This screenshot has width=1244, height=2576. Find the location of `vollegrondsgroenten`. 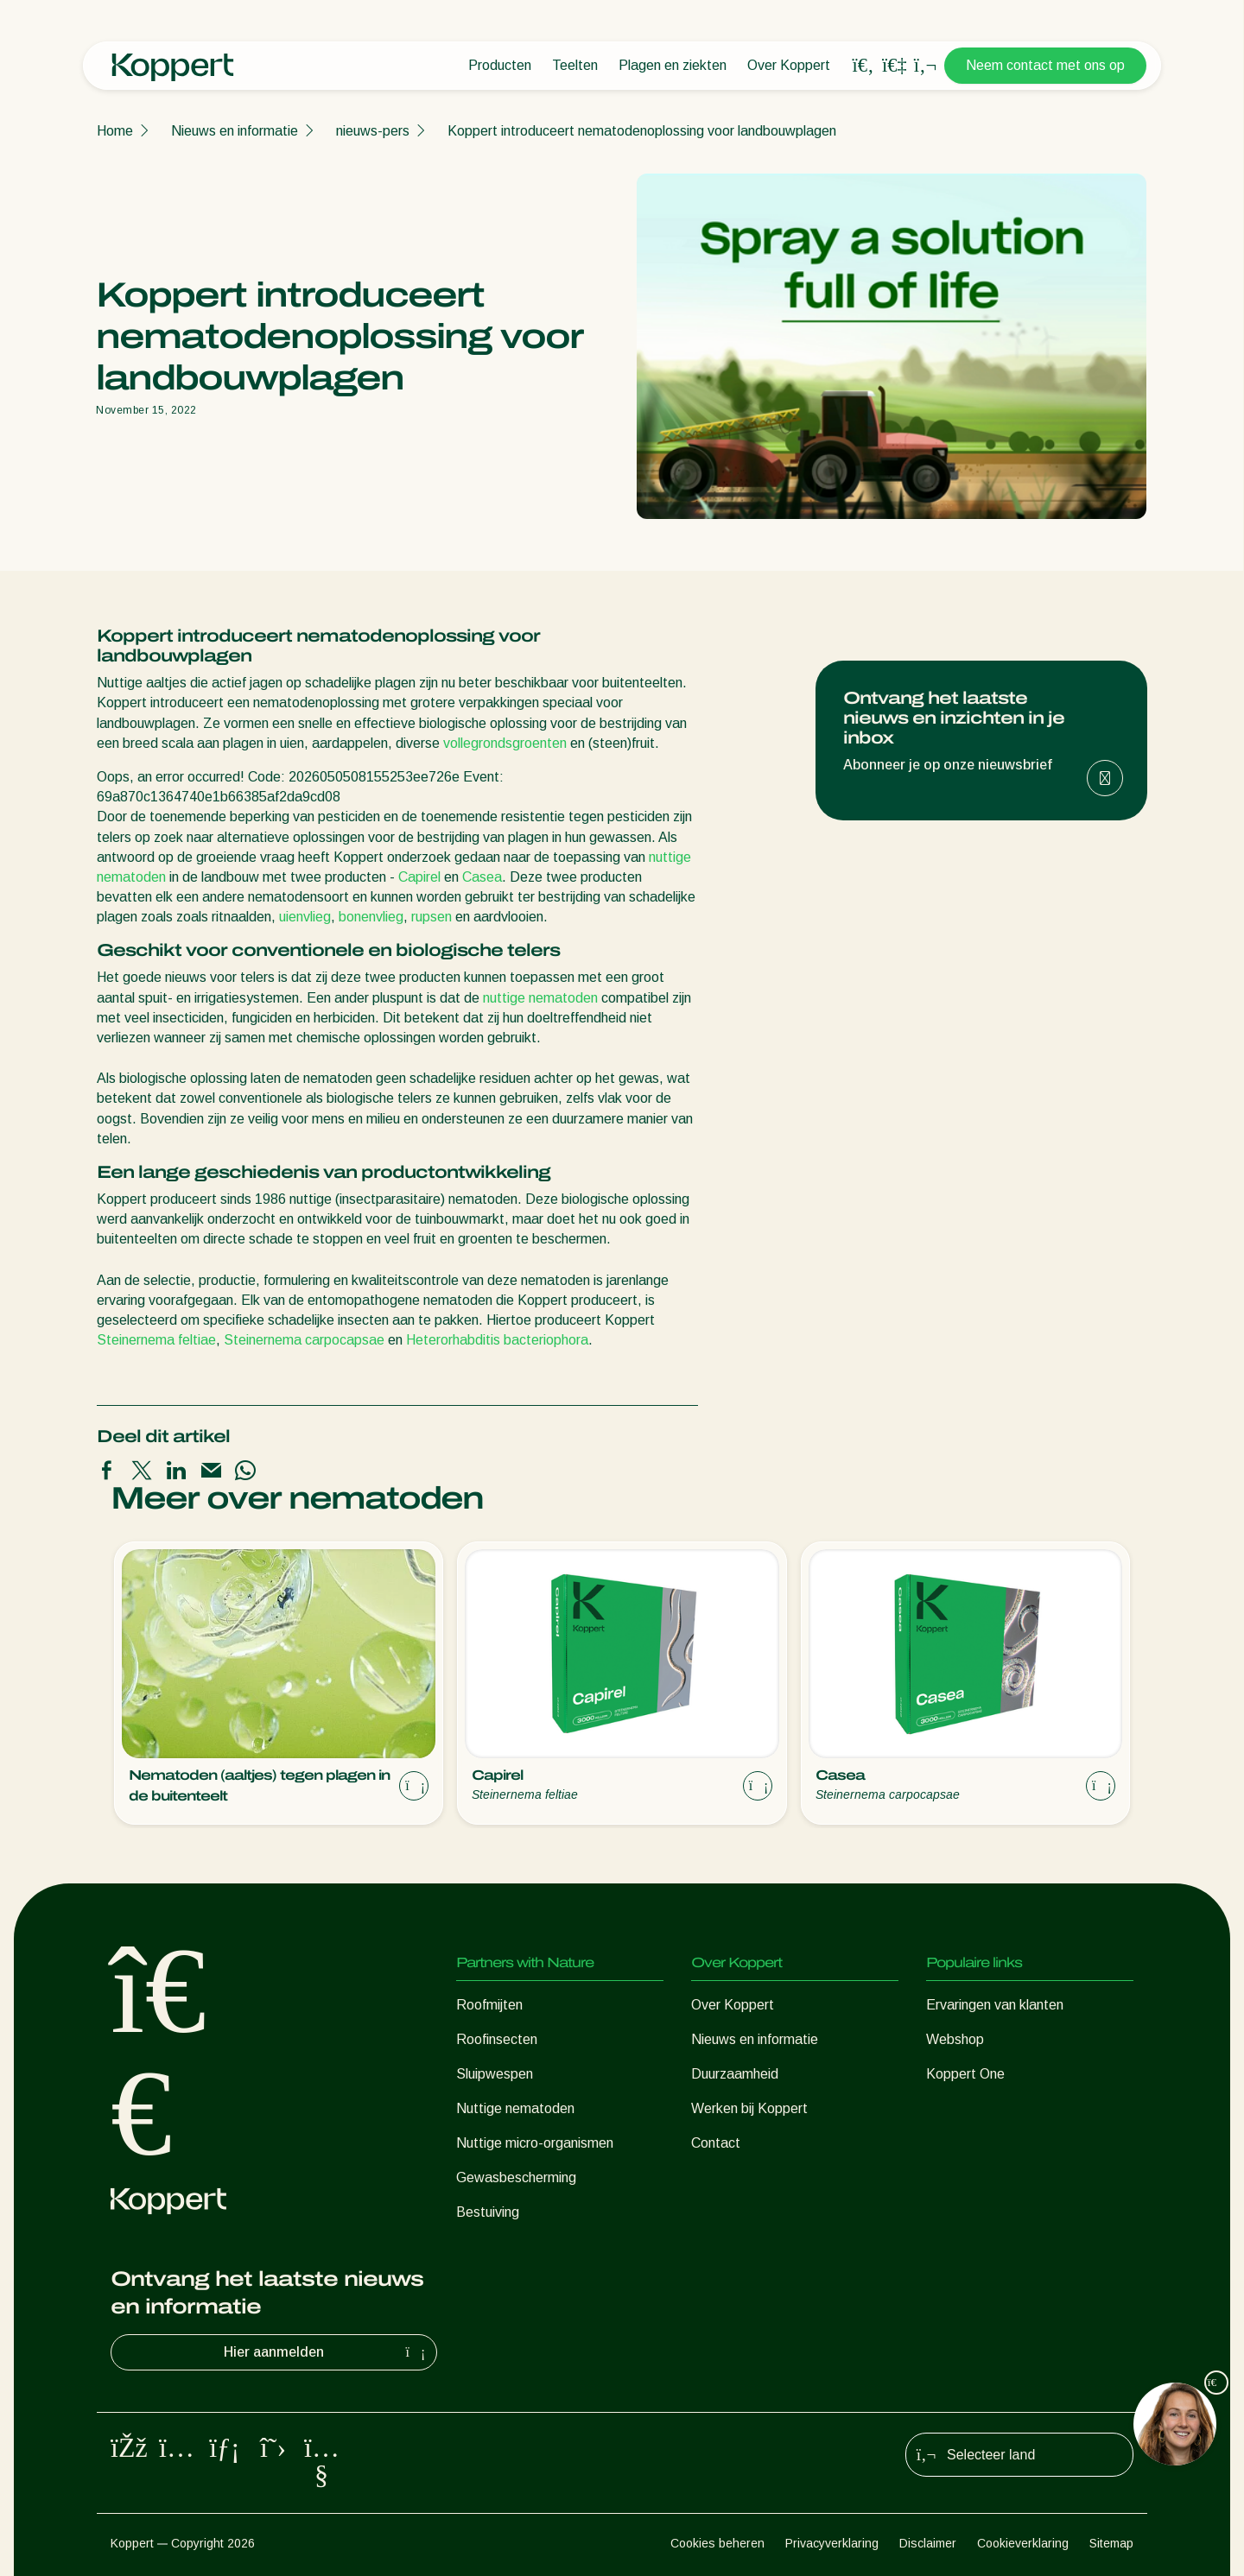

vollegrondsgroenten is located at coordinates (505, 743).